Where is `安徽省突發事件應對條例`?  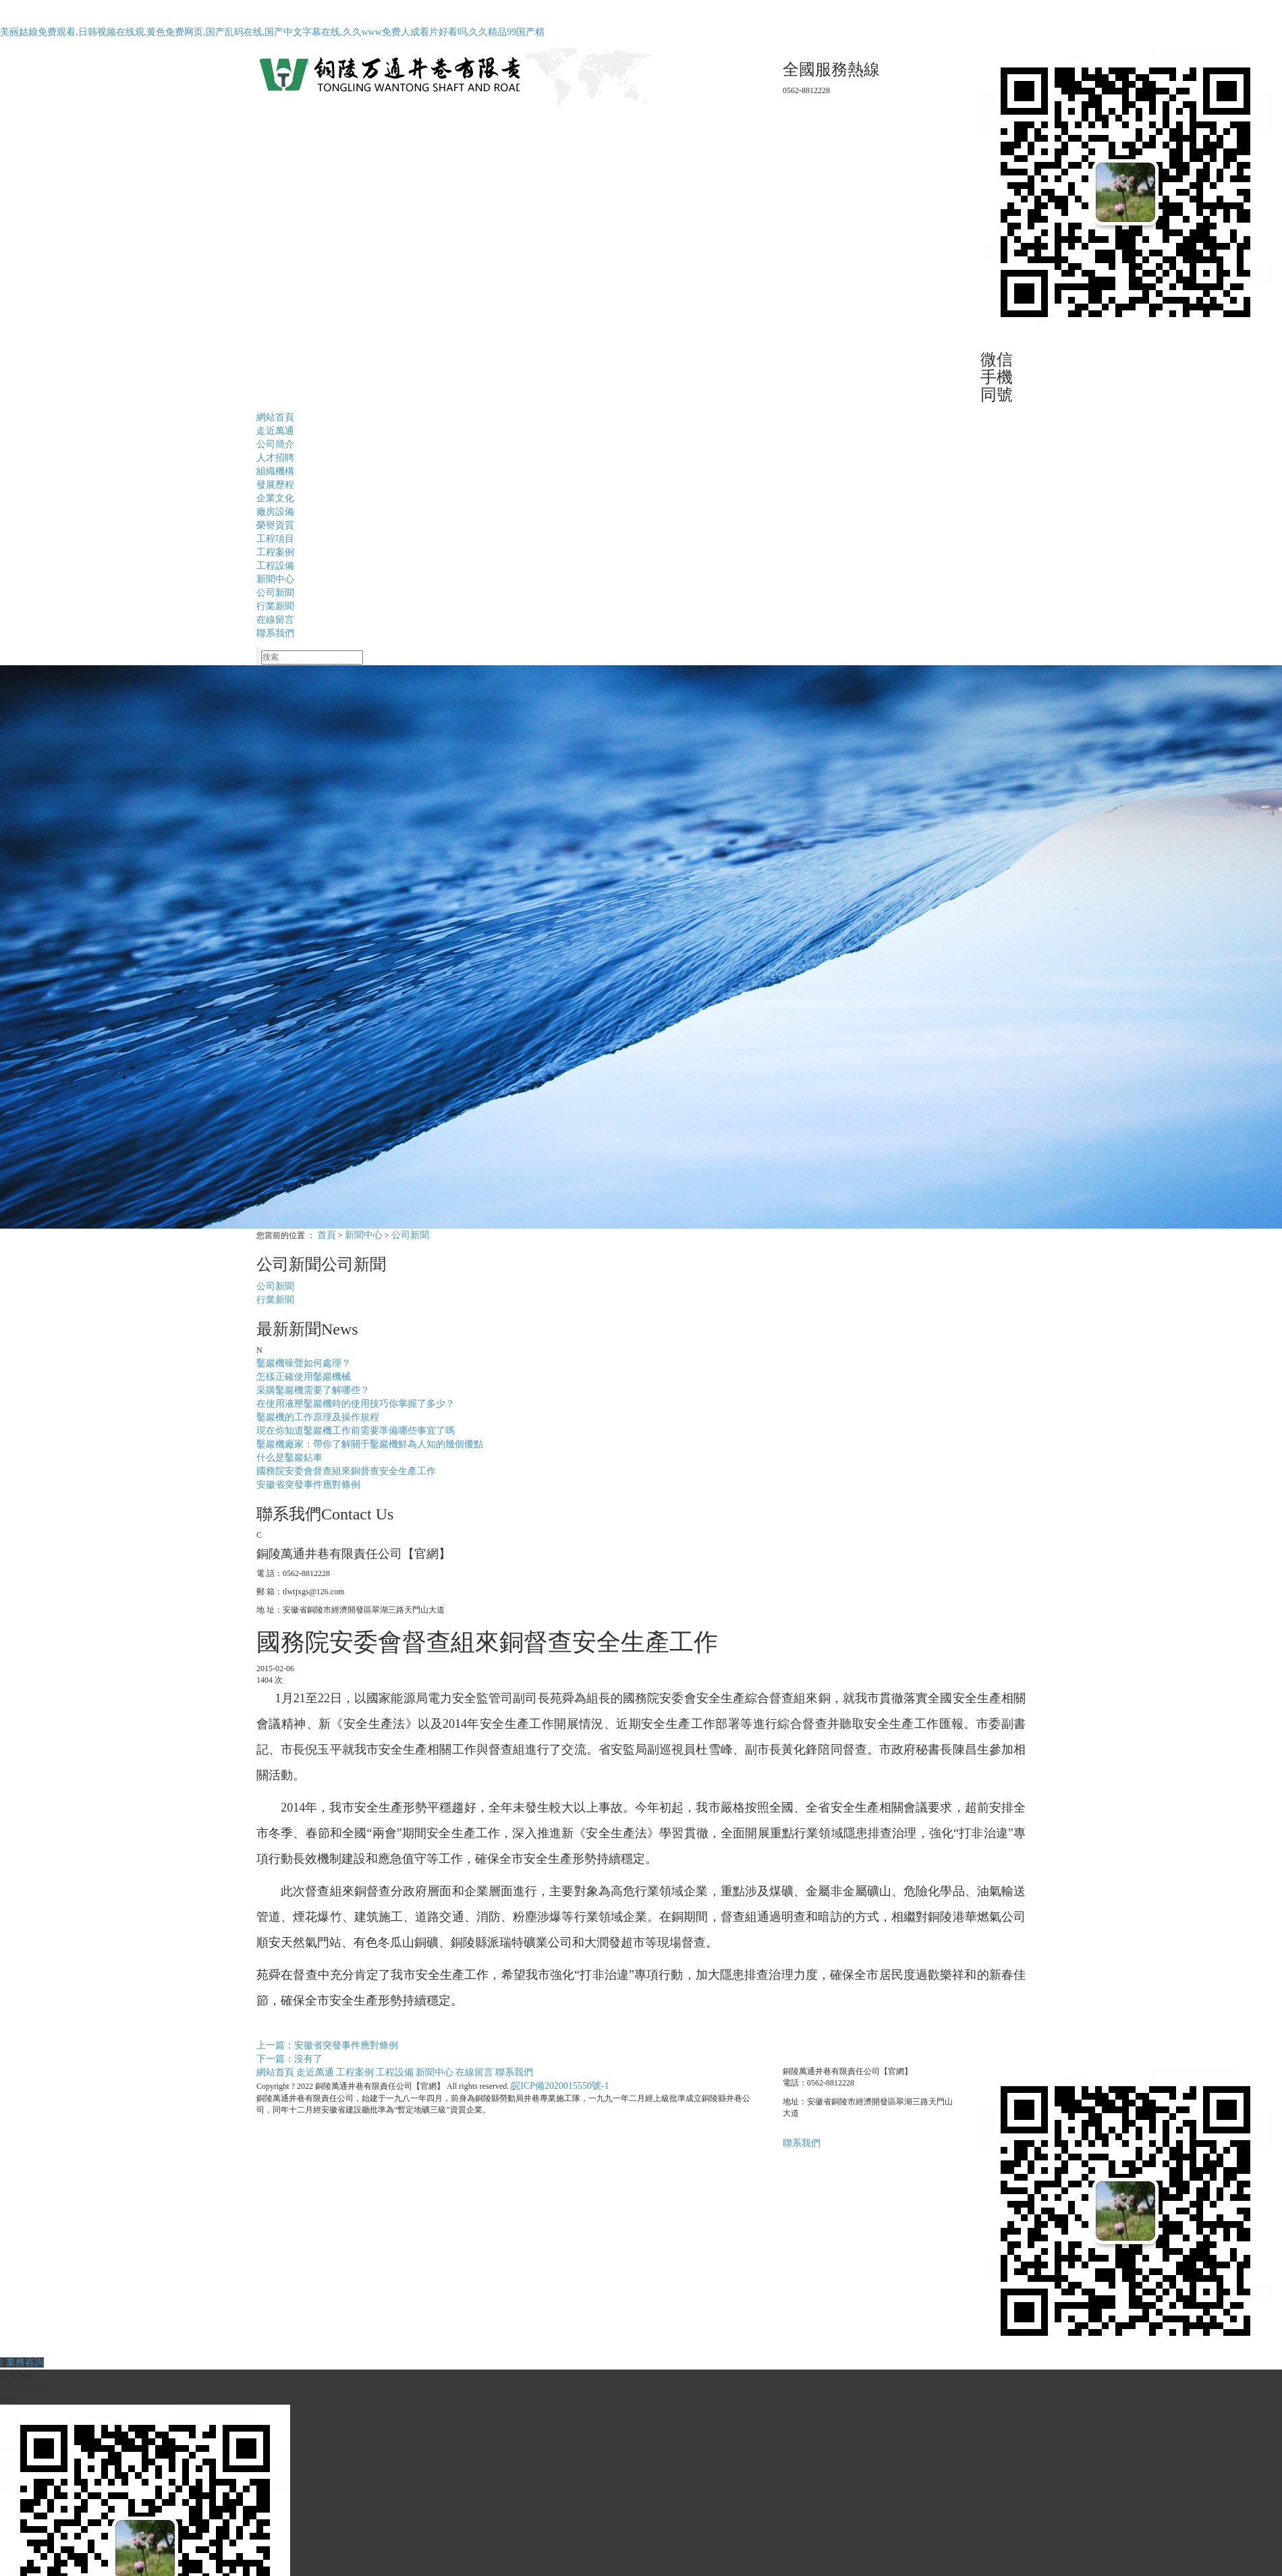 安徽省突發事件應對條例 is located at coordinates (308, 1485).